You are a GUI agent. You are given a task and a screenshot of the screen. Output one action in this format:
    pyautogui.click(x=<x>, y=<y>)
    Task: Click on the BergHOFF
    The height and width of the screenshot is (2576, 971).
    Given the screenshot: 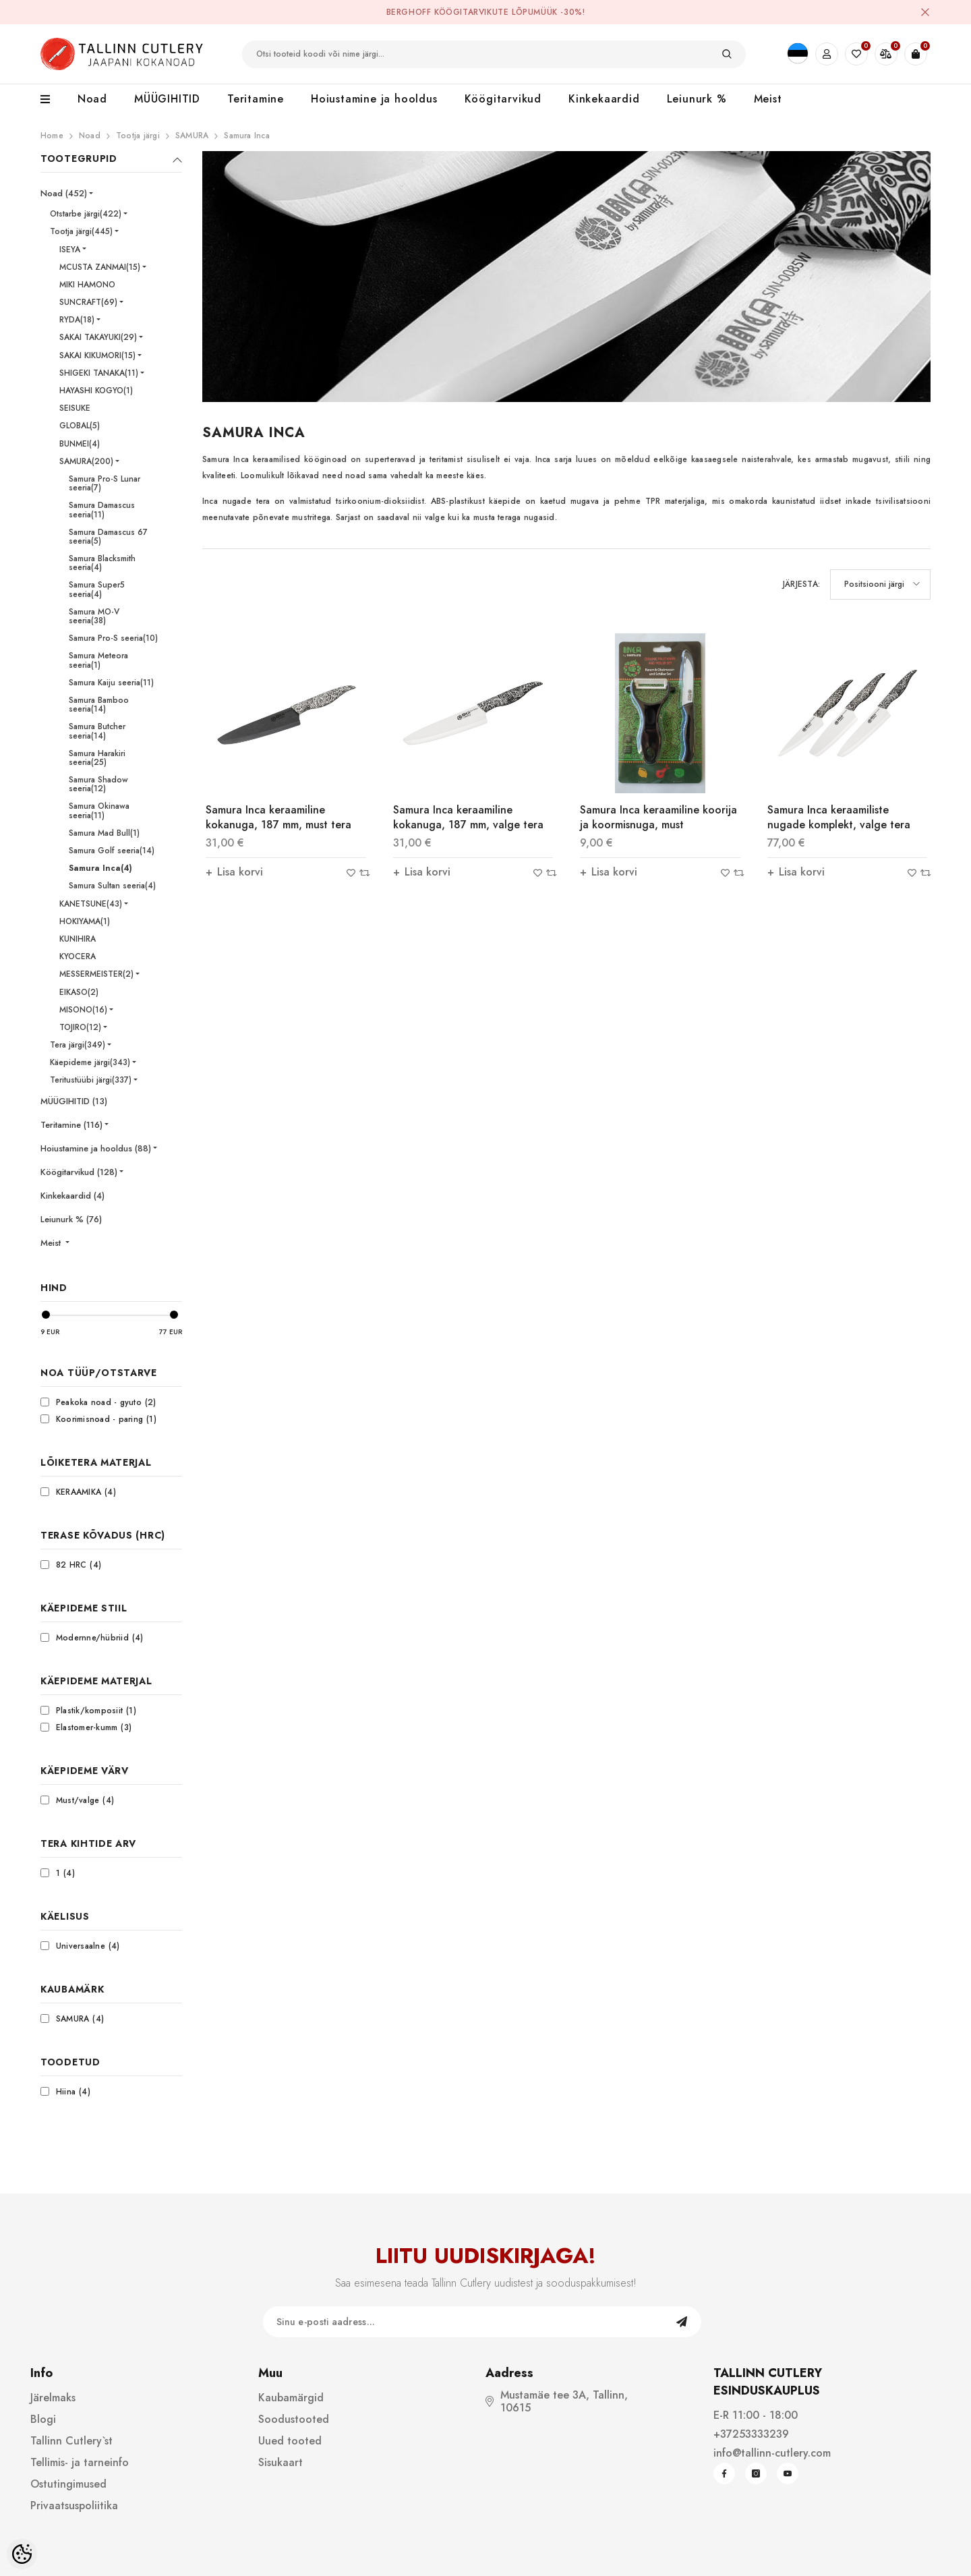 What is the action you would take?
    pyautogui.click(x=409, y=12)
    